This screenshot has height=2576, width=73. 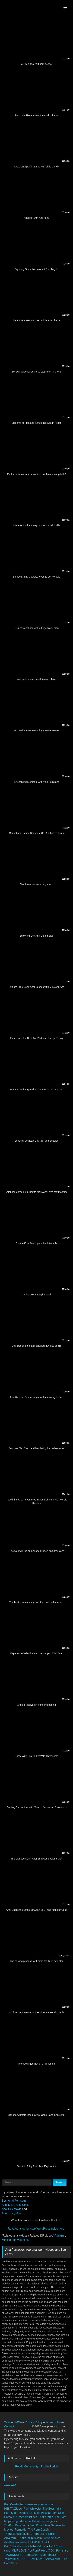 What do you see at coordinates (41, 2550) in the screenshot?
I see `YesPornPlease XXX` at bounding box center [41, 2550].